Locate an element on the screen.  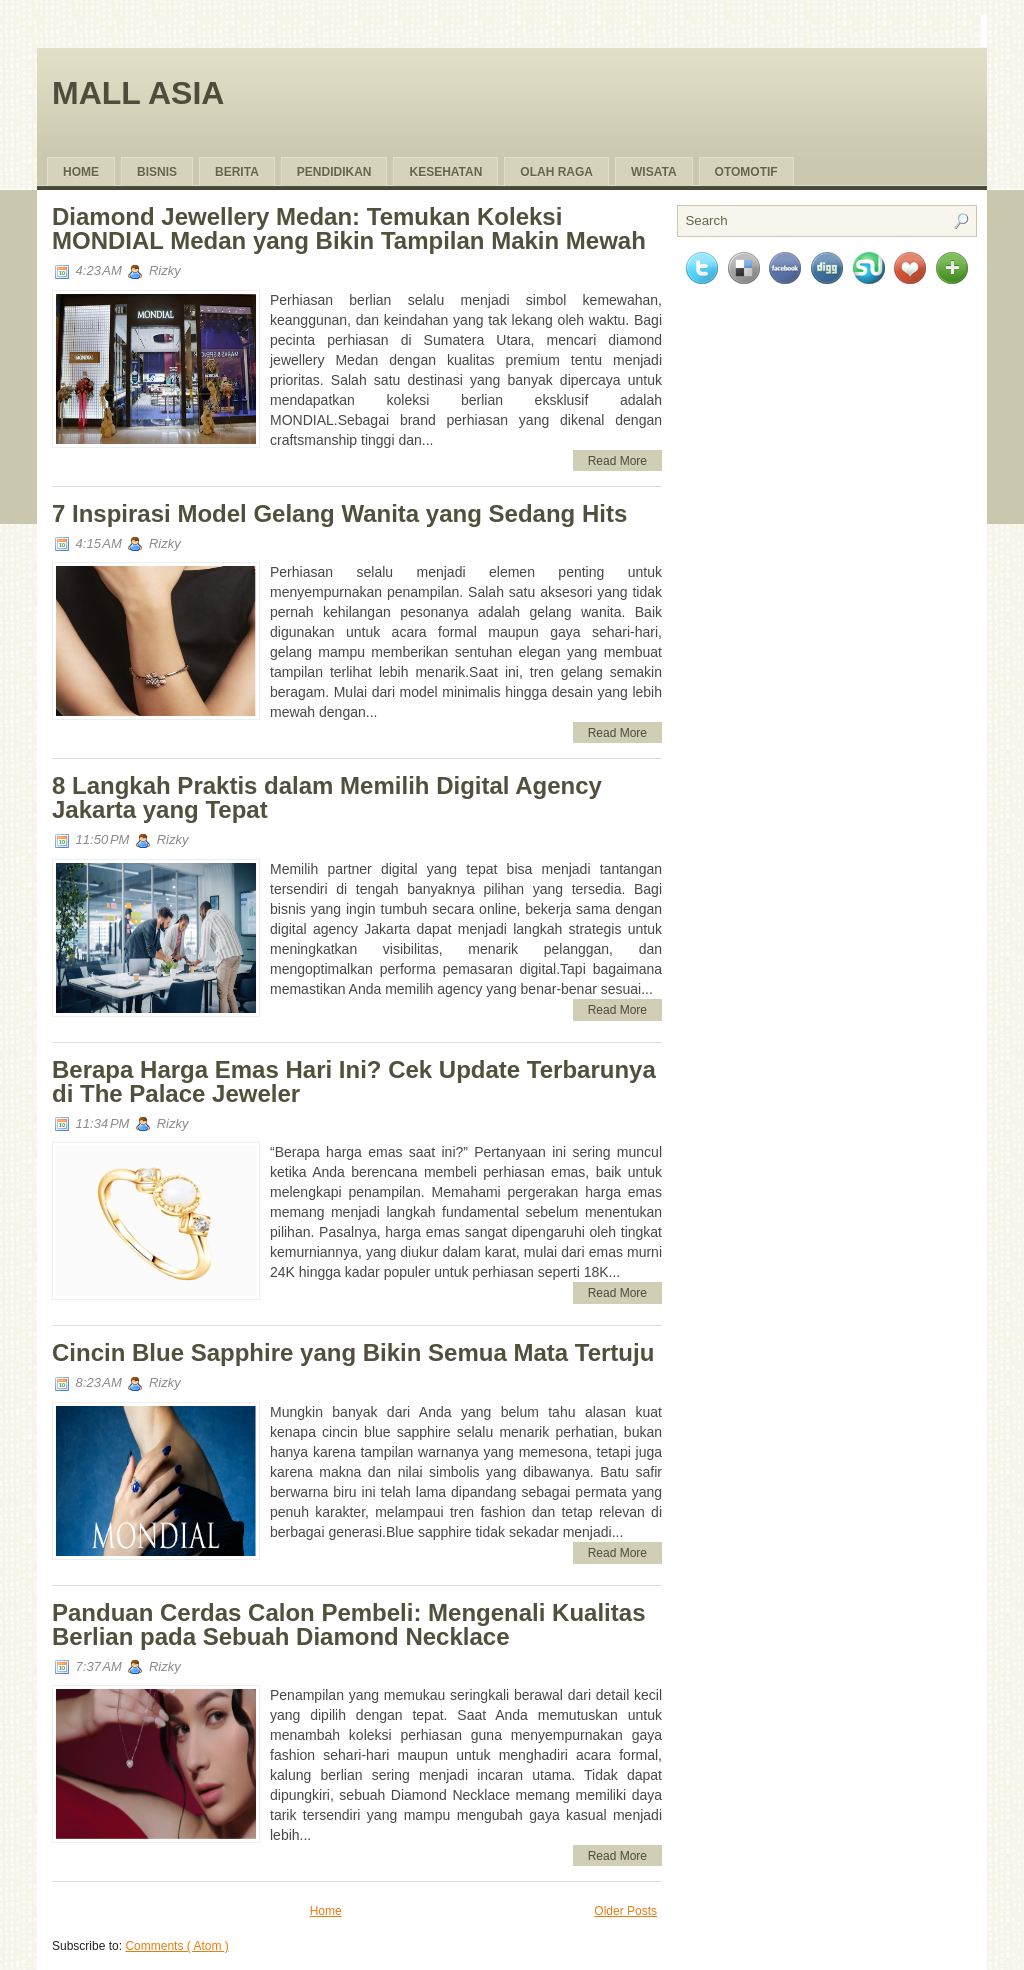
Cincin Blue Sapphire yang Bikin Semua Mata Tertuju is located at coordinates (353, 1352).